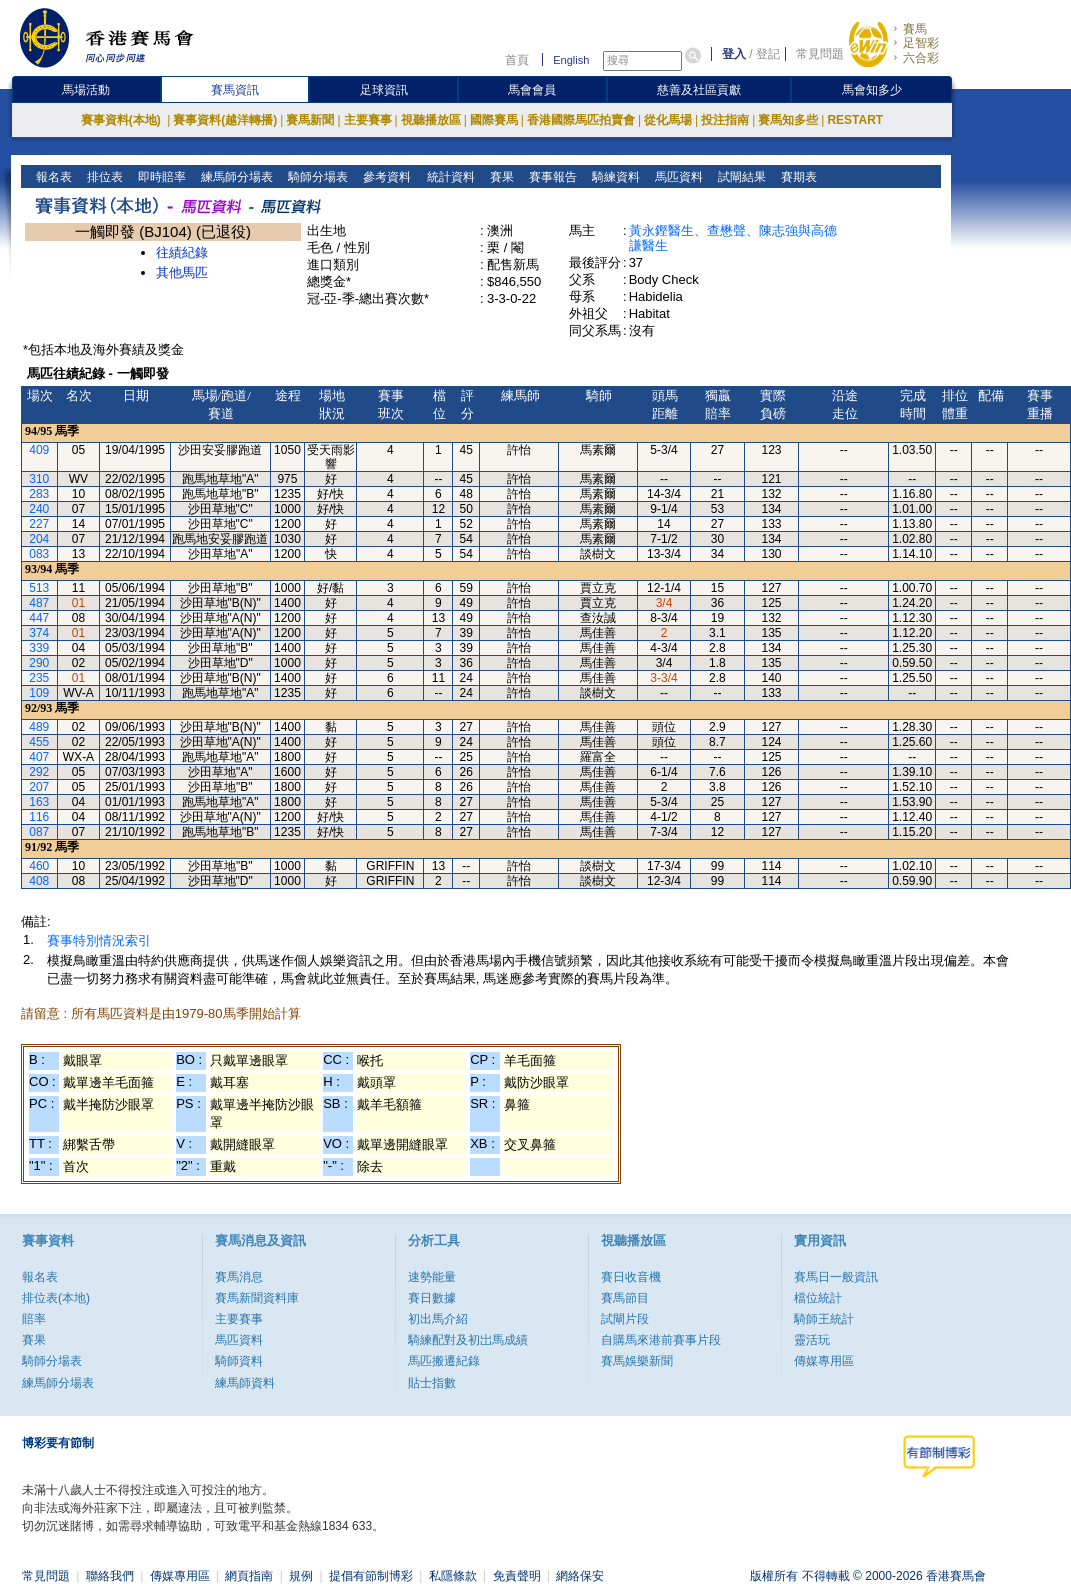 This screenshot has width=1071, height=1584. I want to click on 455, so click(39, 742).